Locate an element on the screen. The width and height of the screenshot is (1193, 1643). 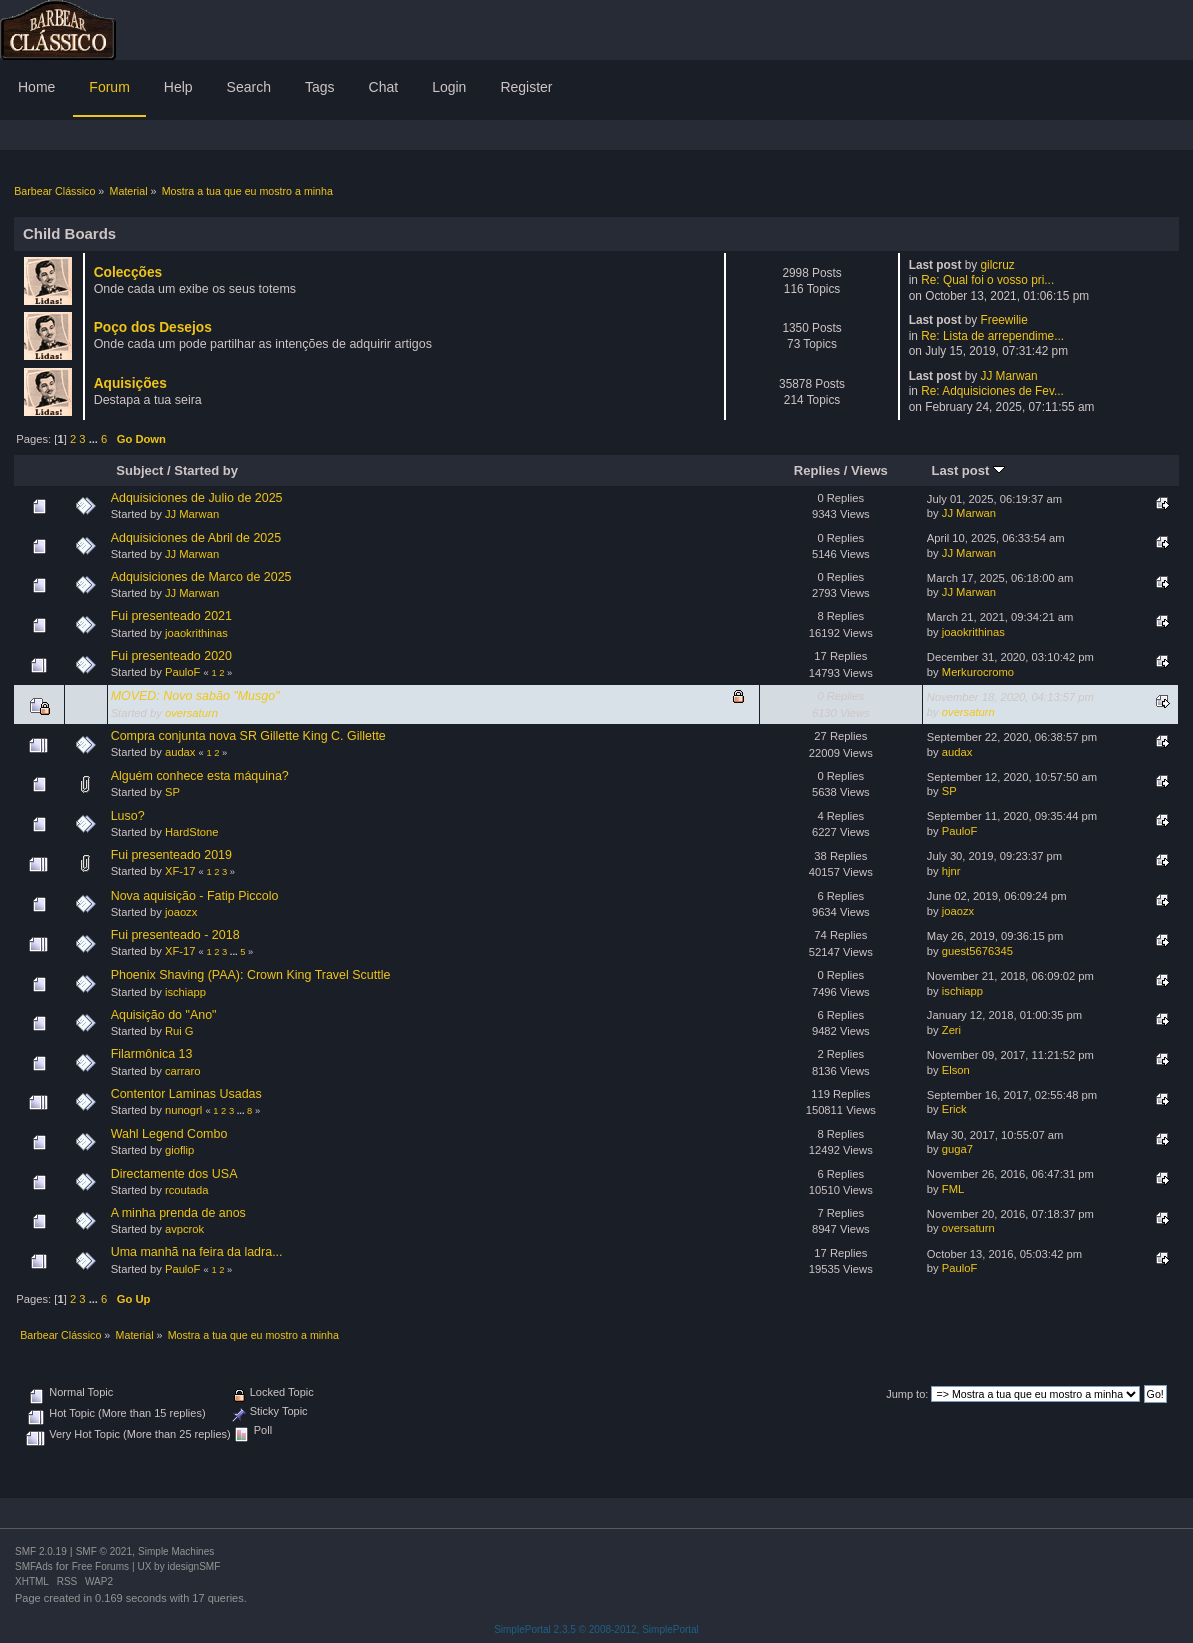
SimplePortal 2.3.5 © 2008-2012, SimplePortal is located at coordinates (596, 1629).